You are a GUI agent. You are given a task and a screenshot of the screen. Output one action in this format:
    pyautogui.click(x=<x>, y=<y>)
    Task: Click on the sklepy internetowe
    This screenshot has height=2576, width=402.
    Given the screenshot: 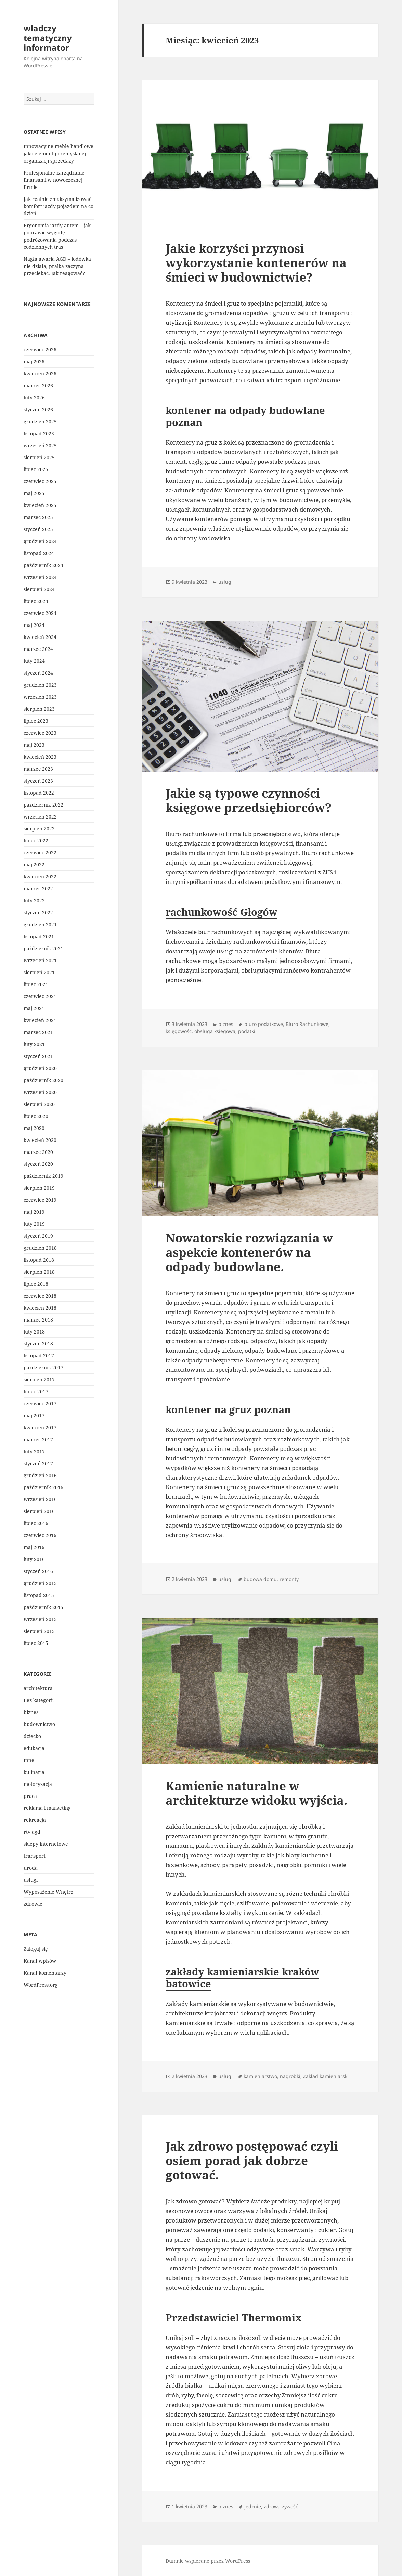 What is the action you would take?
    pyautogui.click(x=46, y=1844)
    